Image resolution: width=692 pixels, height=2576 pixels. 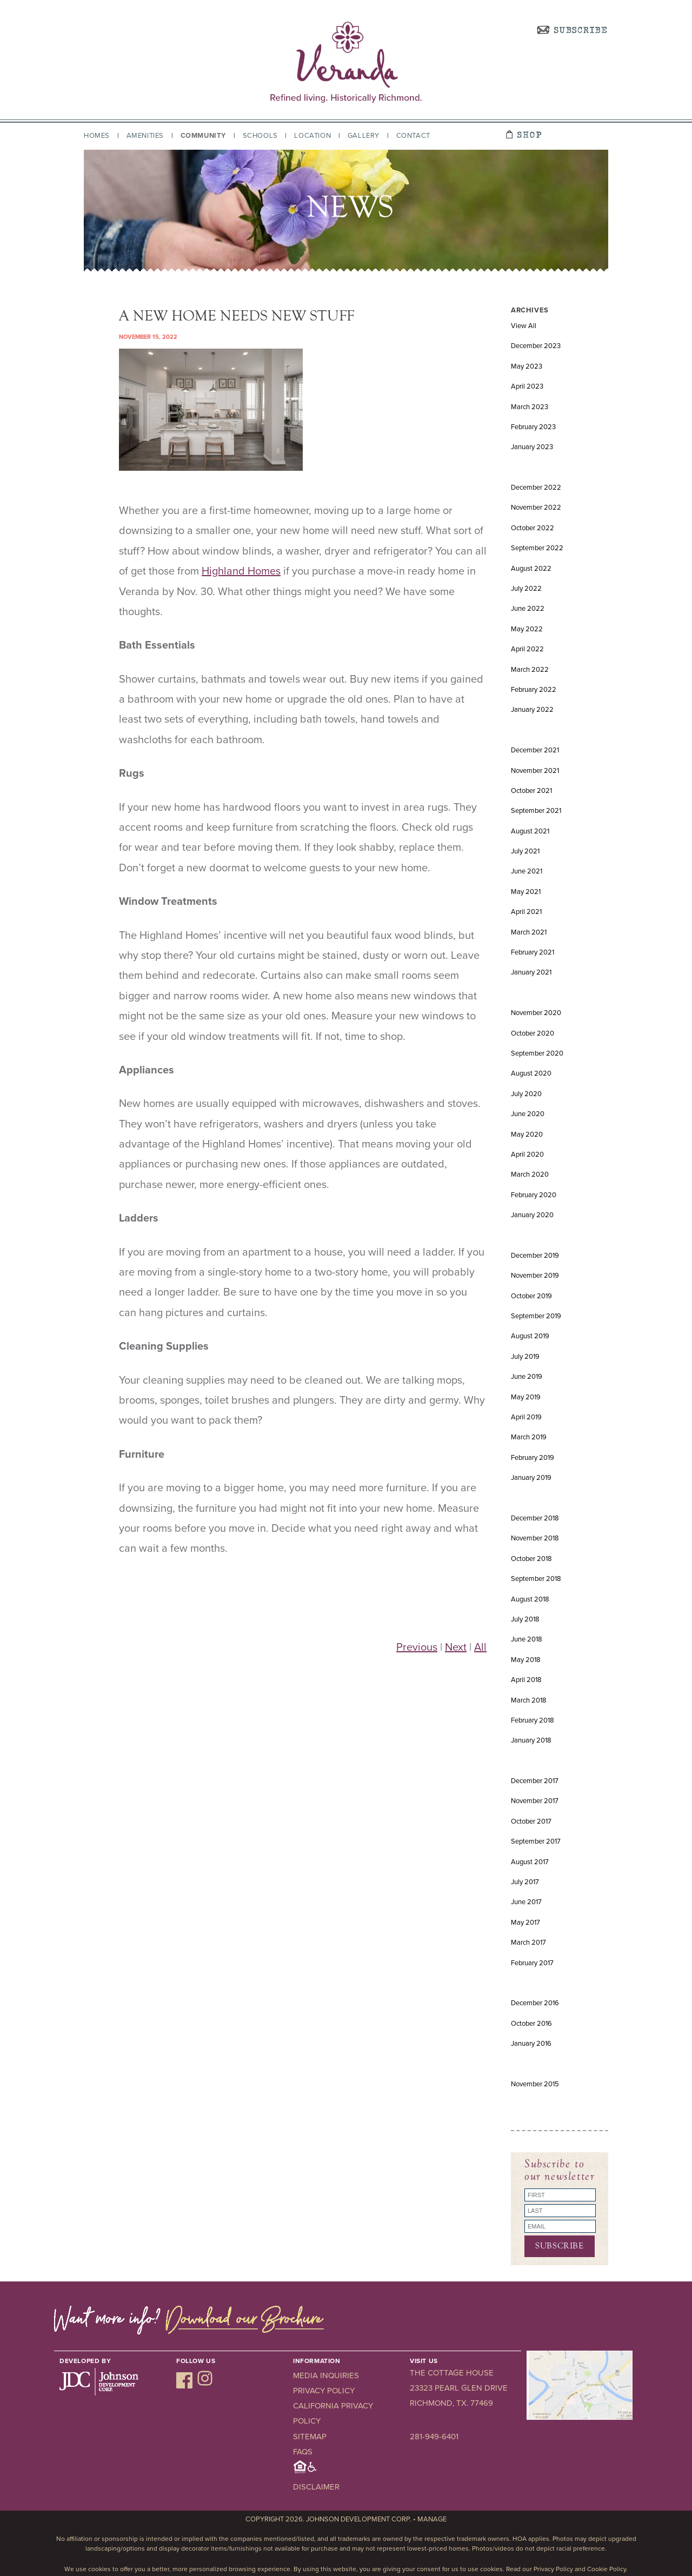 What do you see at coordinates (527, 649) in the screenshot?
I see `April 2022` at bounding box center [527, 649].